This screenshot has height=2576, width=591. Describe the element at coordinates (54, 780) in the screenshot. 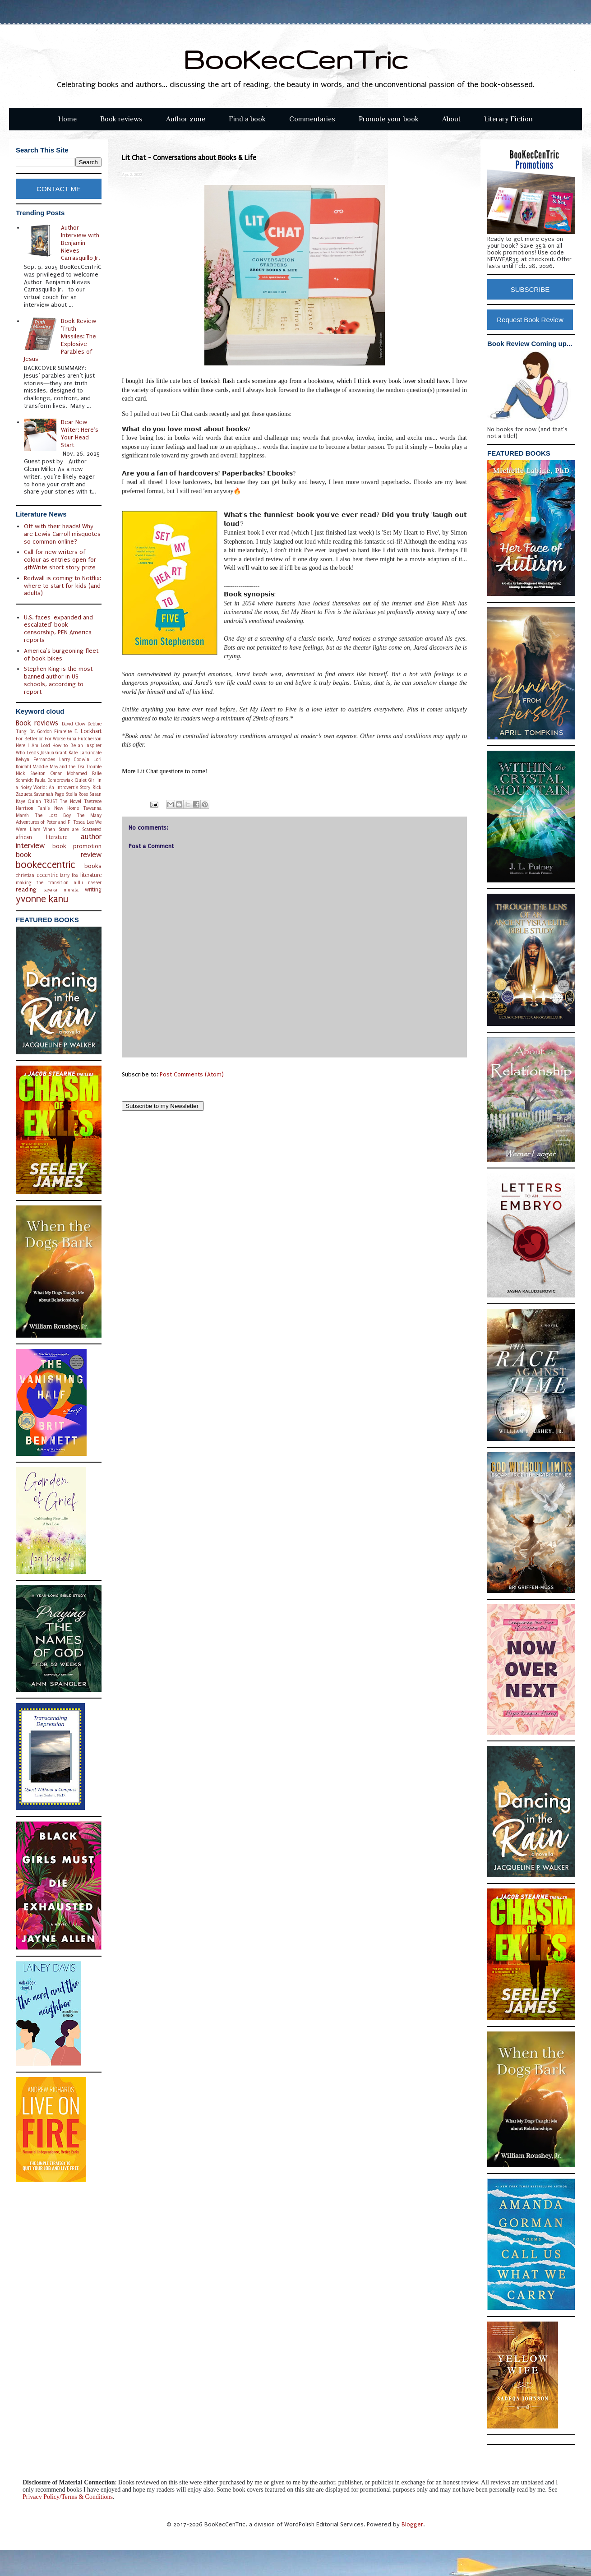

I see `Paula Dombrowiak` at that location.